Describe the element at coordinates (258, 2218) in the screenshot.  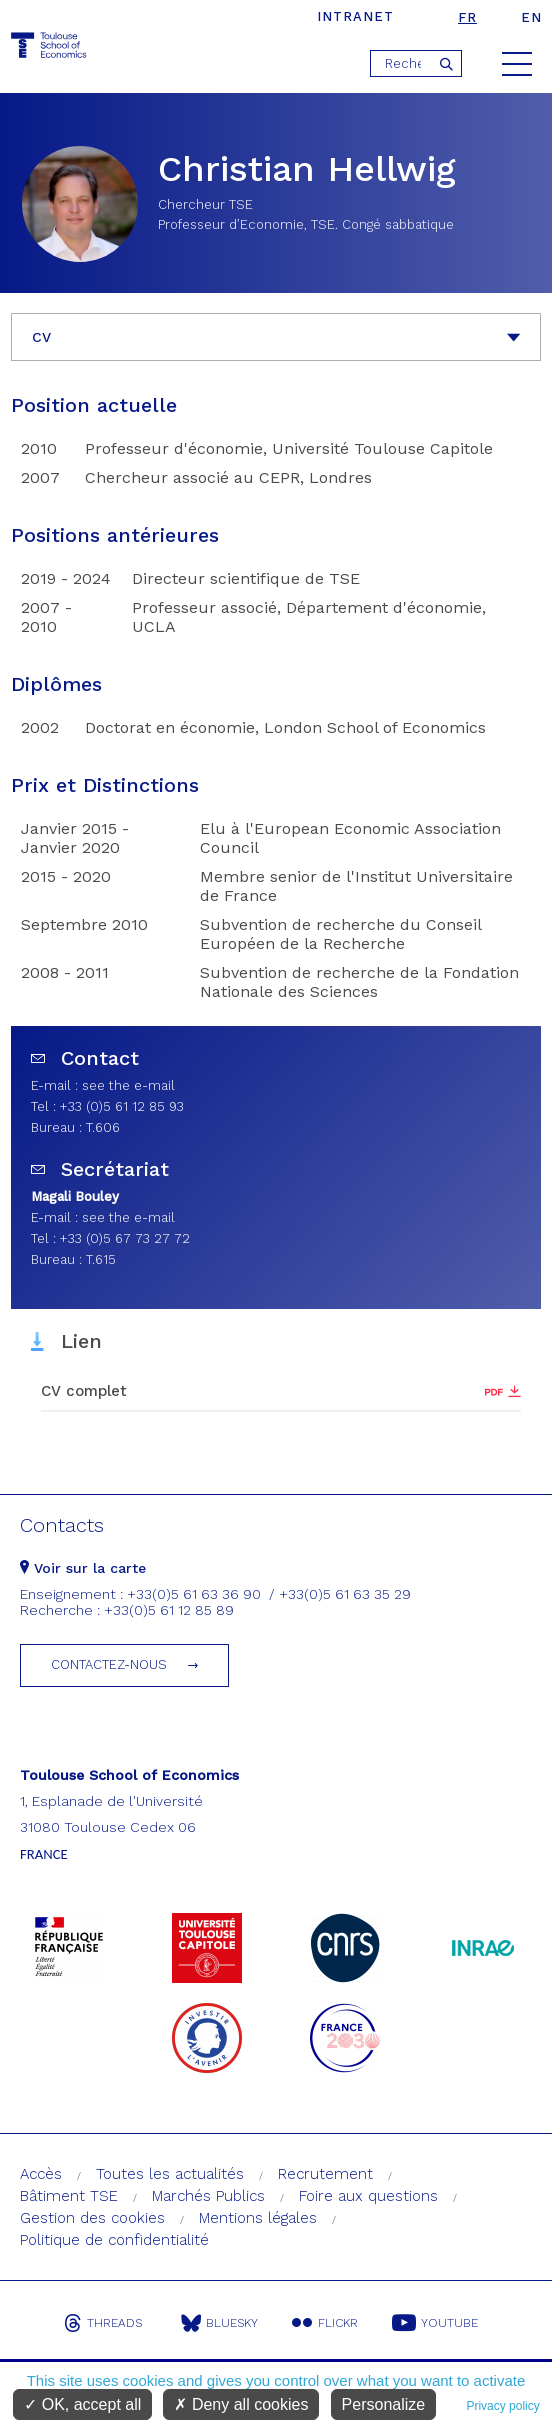
I see `Mentions légales` at that location.